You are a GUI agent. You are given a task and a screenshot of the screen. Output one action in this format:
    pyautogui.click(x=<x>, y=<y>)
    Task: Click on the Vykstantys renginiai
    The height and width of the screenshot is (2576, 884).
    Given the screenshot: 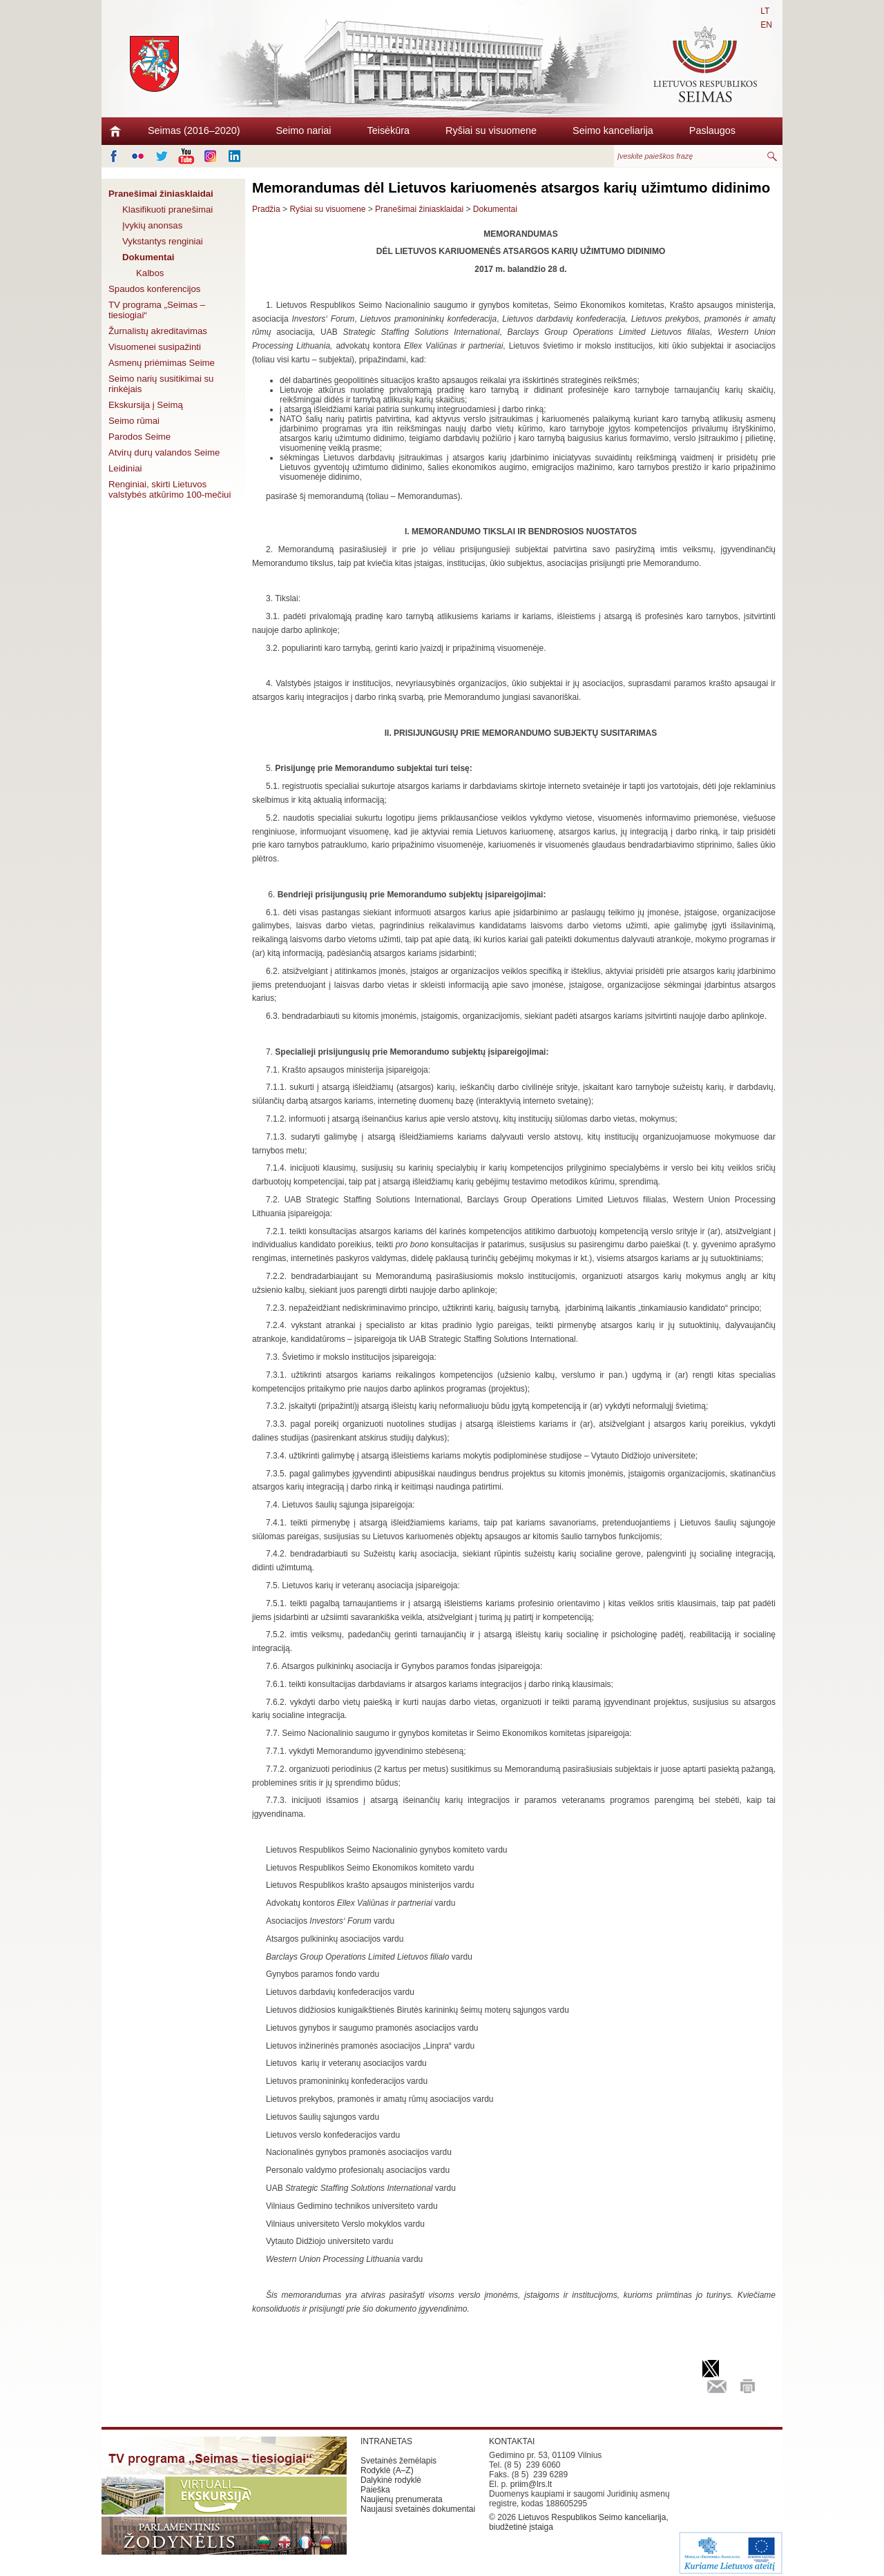 What is the action you would take?
    pyautogui.click(x=162, y=241)
    